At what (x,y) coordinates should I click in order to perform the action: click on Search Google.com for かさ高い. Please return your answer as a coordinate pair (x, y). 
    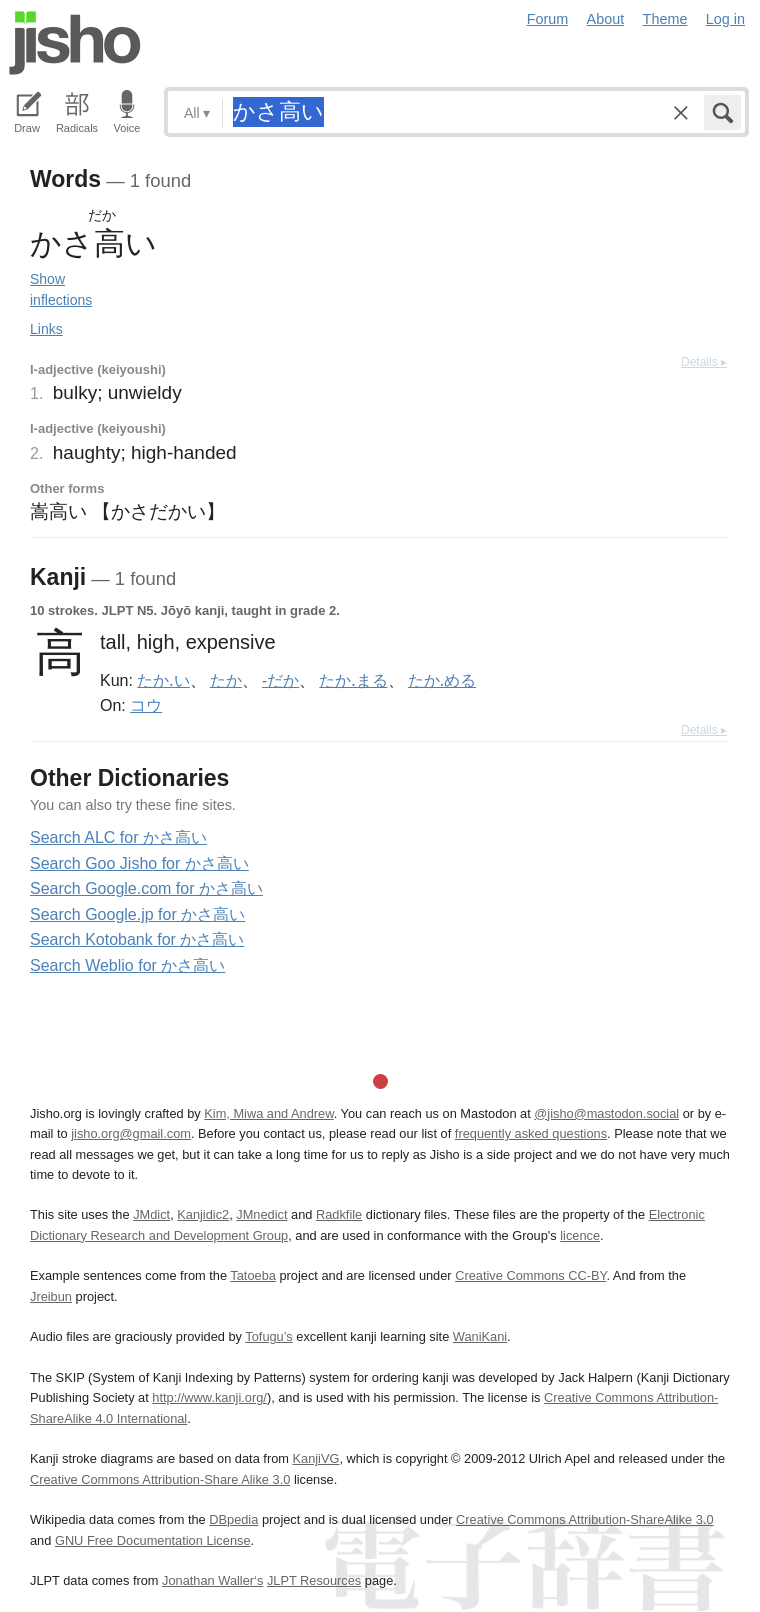
    Looking at the image, I should click on (146, 888).